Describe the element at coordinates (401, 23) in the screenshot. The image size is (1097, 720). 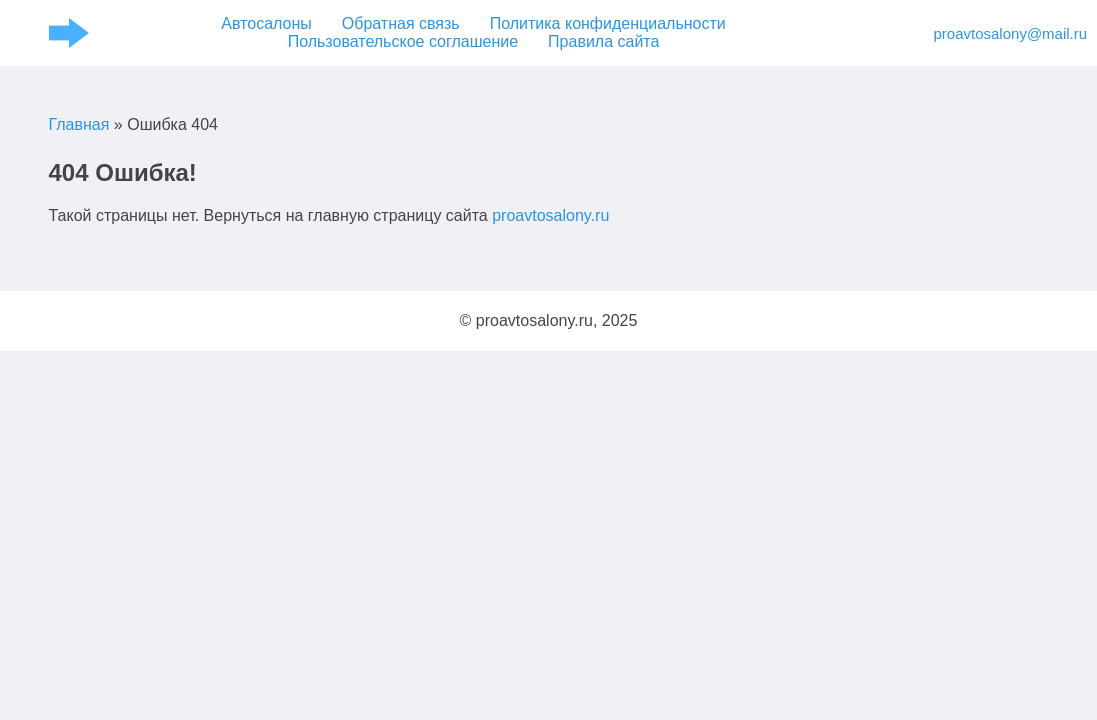
I see `Обратная связь` at that location.